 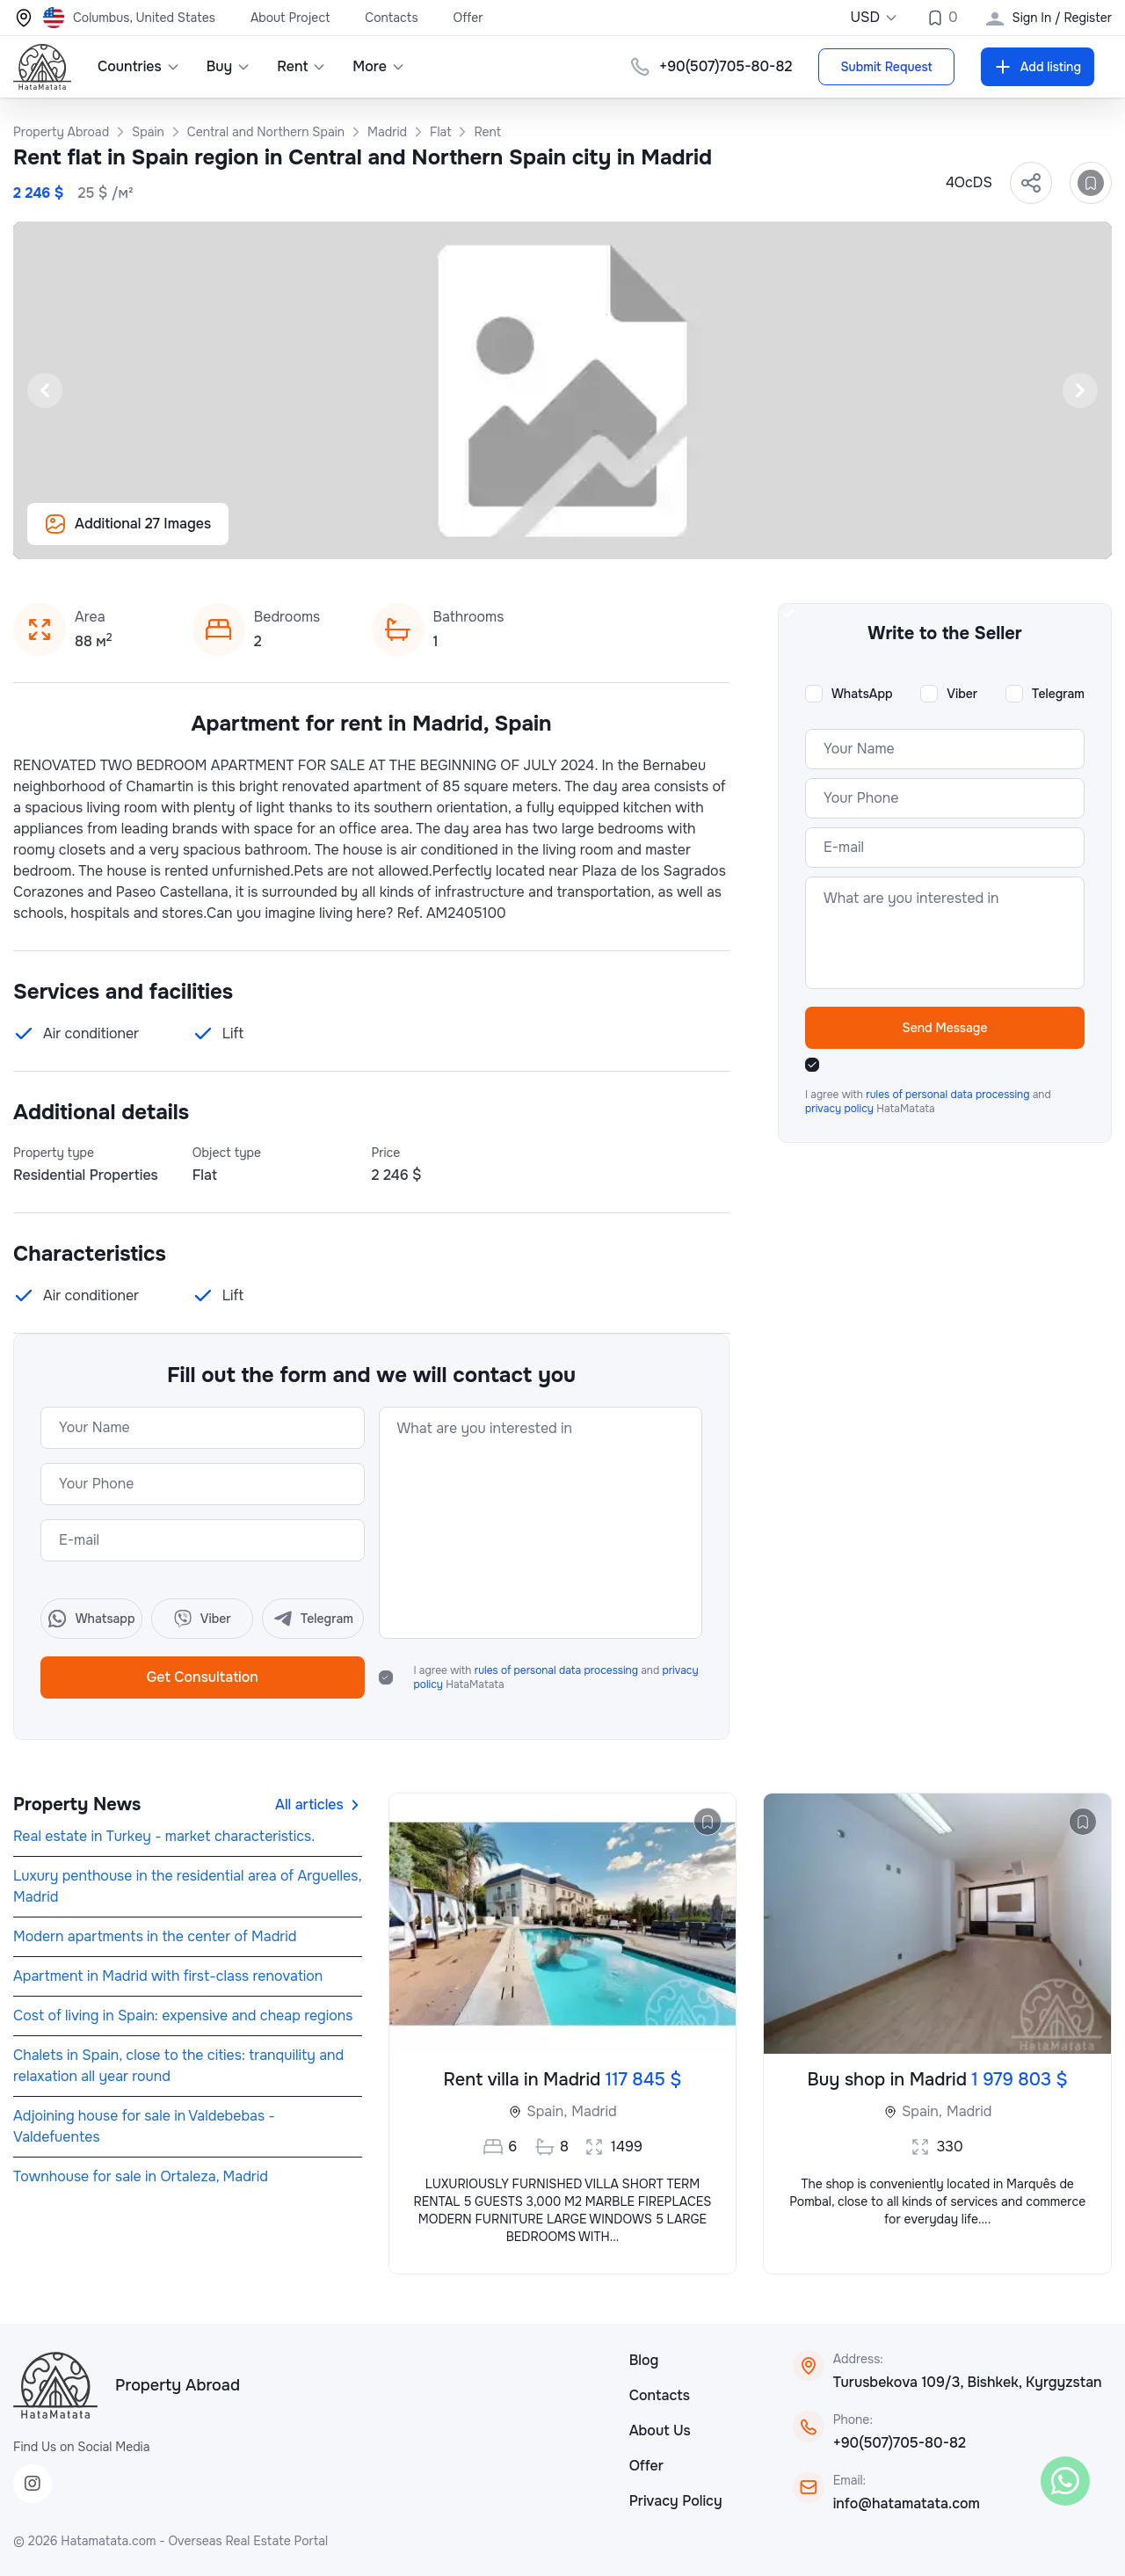 What do you see at coordinates (583, 536) in the screenshot?
I see `[Slide 17]` at bounding box center [583, 536].